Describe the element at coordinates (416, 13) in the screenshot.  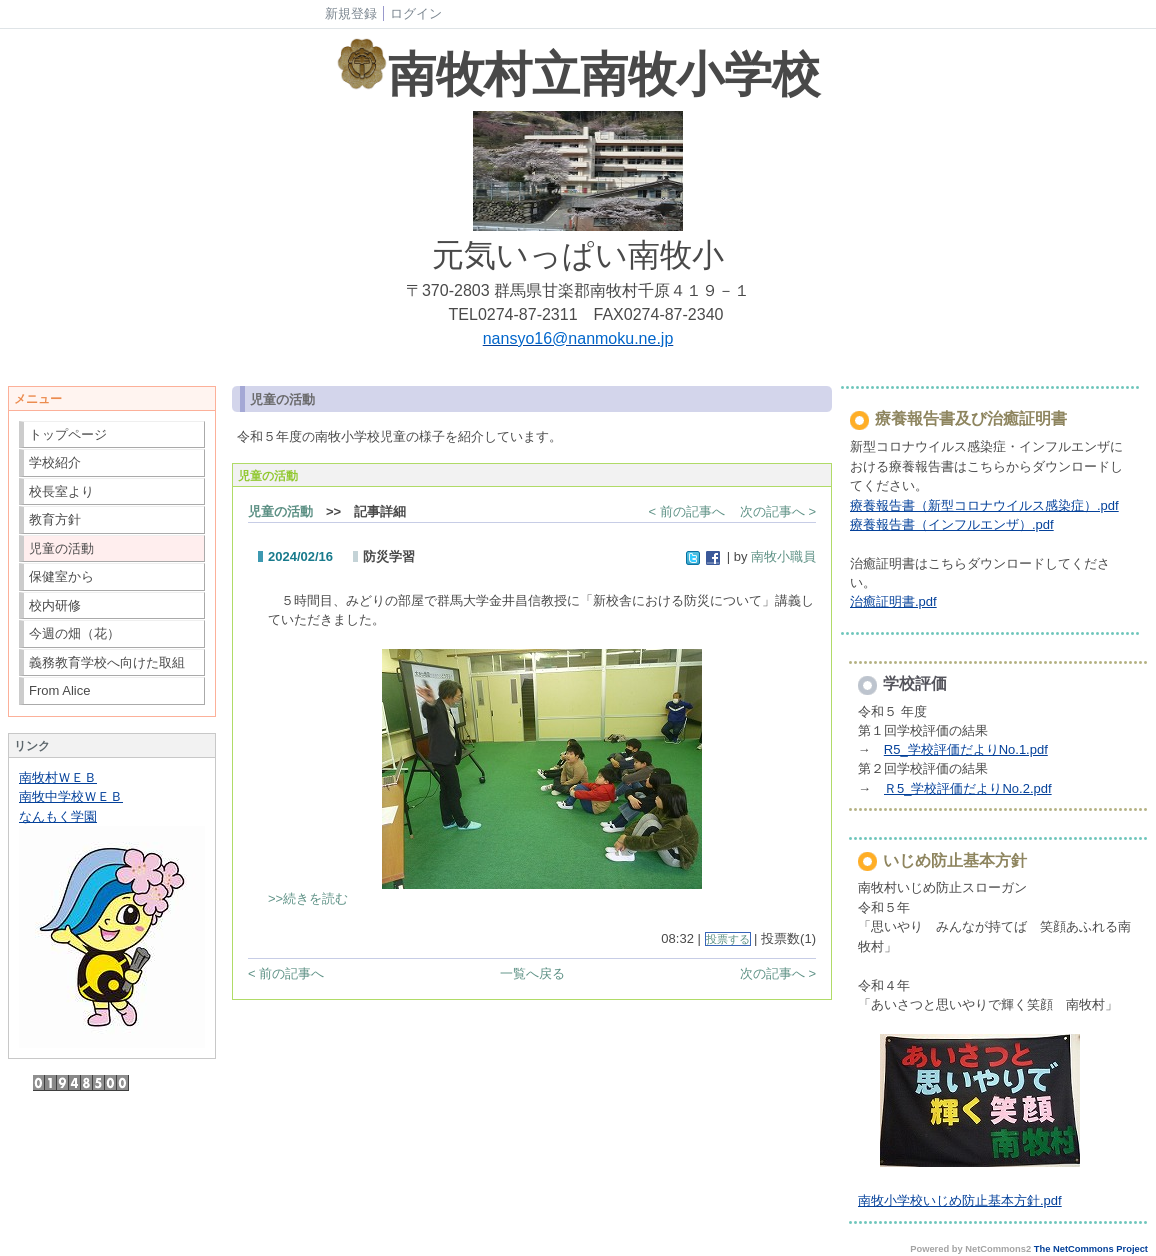
I see `ログイン` at that location.